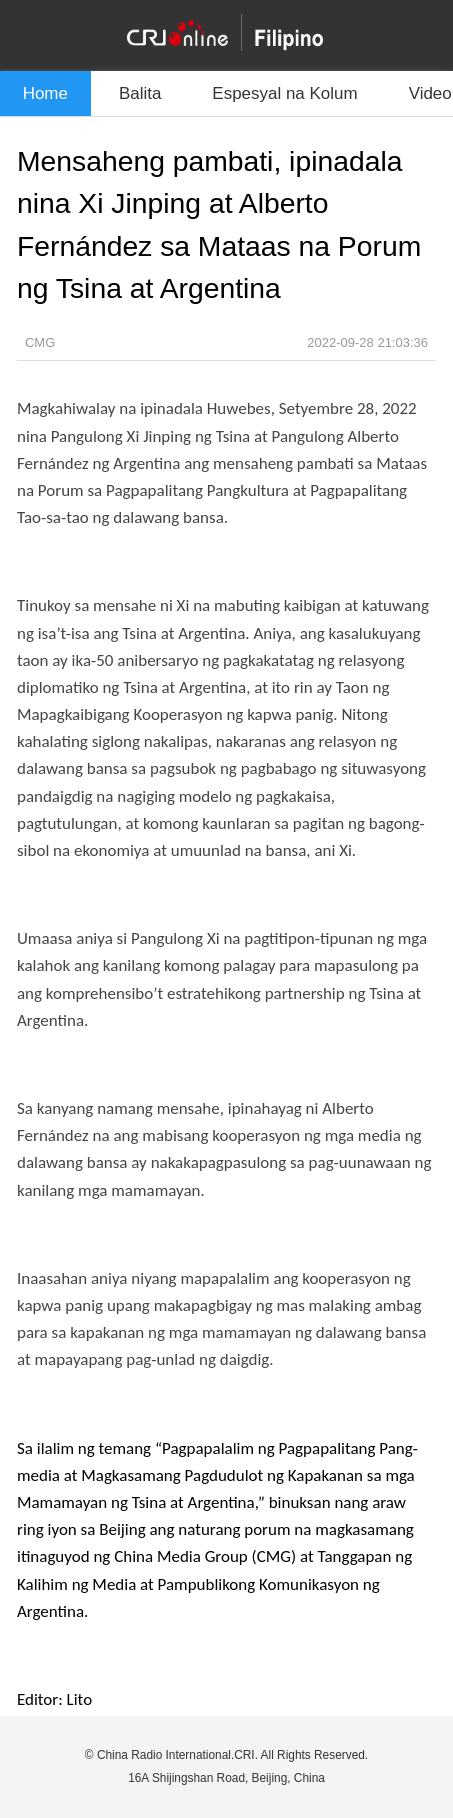 This screenshot has height=1818, width=453. What do you see at coordinates (45, 93) in the screenshot?
I see `Home` at bounding box center [45, 93].